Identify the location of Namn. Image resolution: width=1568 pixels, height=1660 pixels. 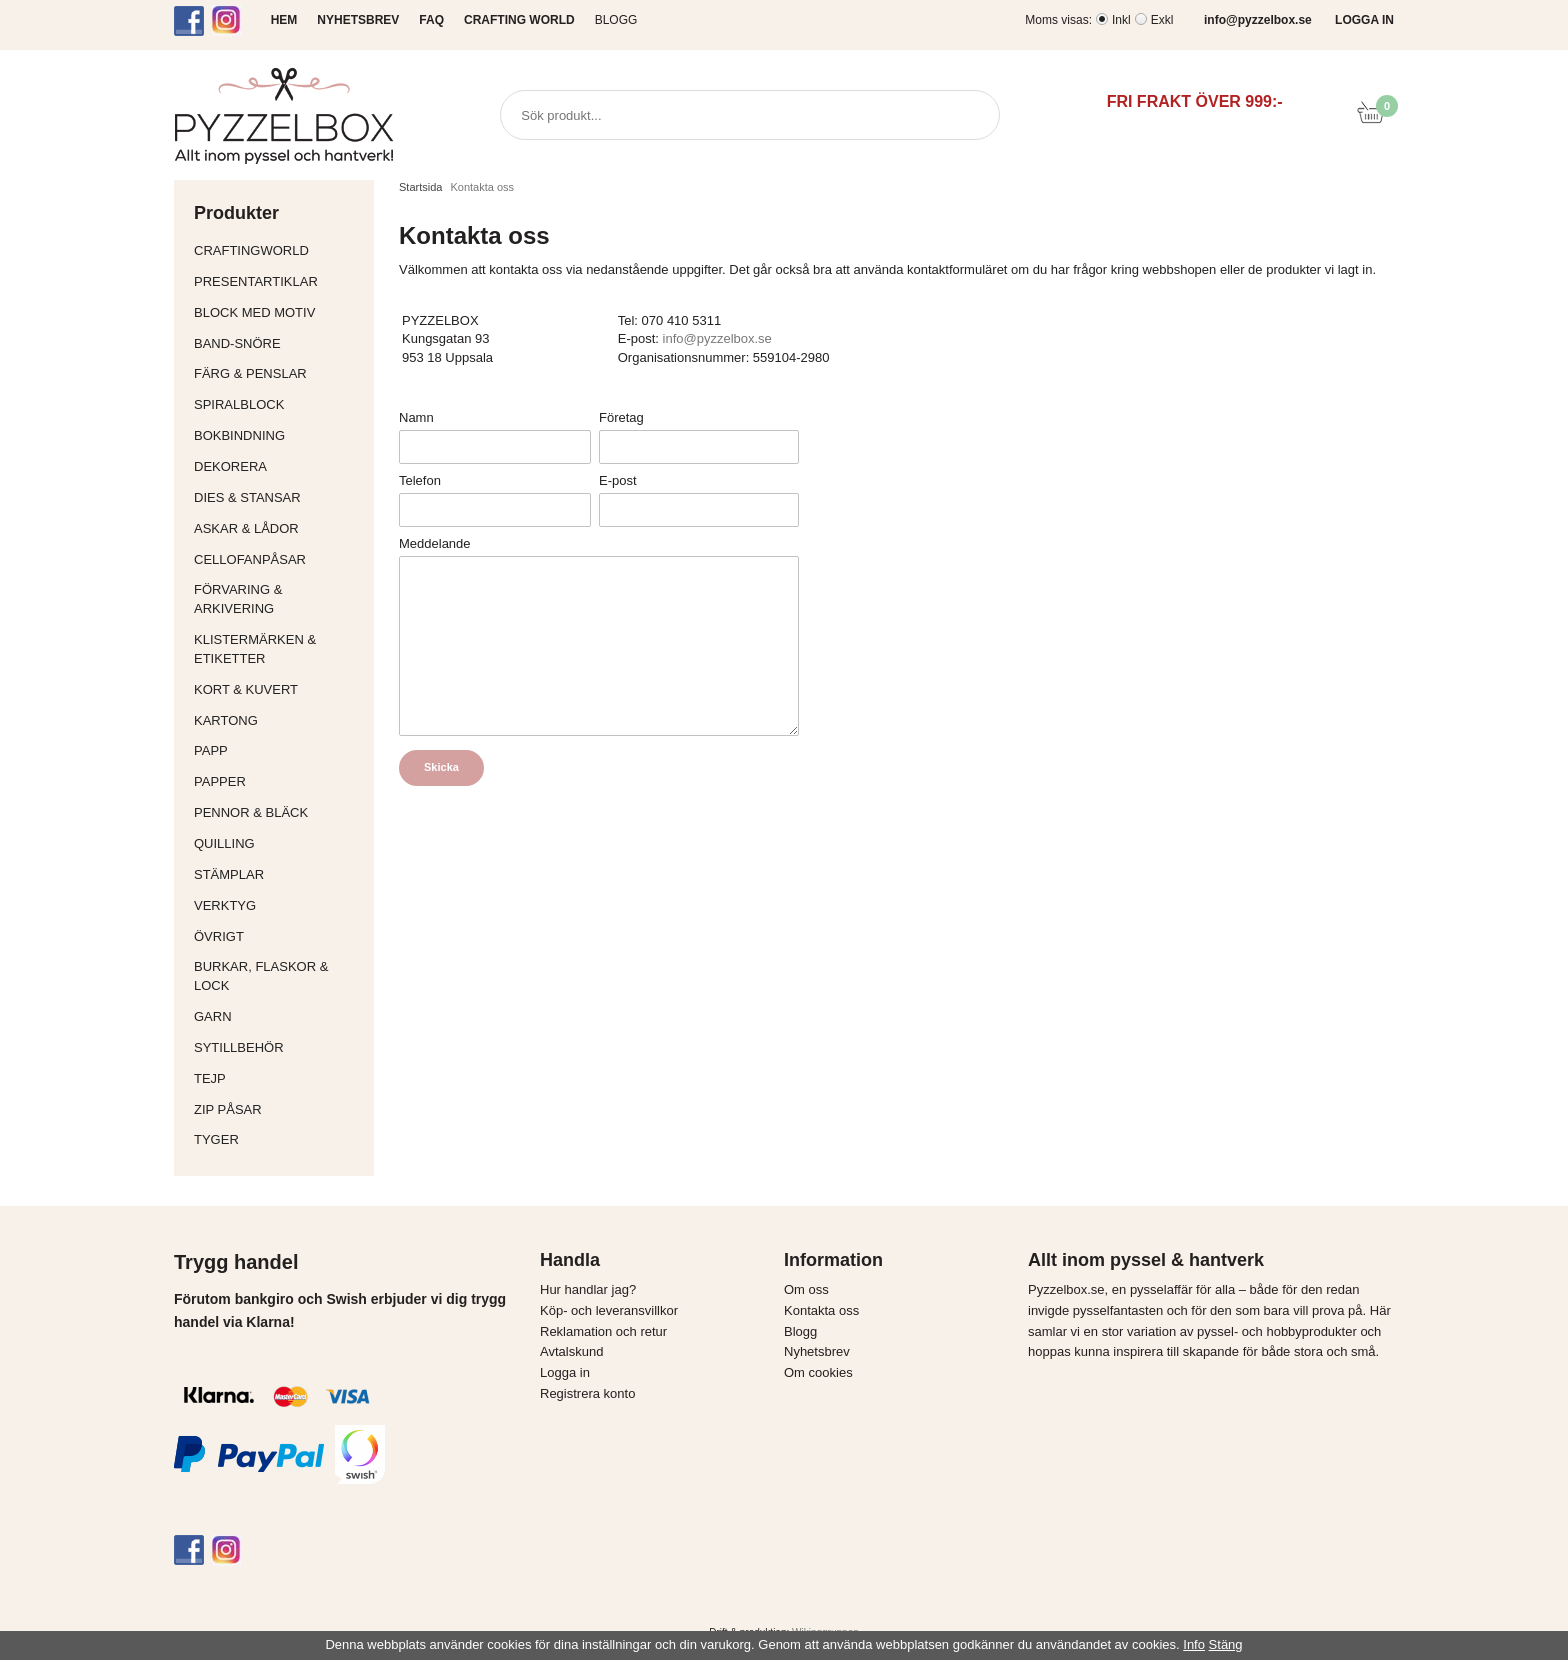
(416, 417).